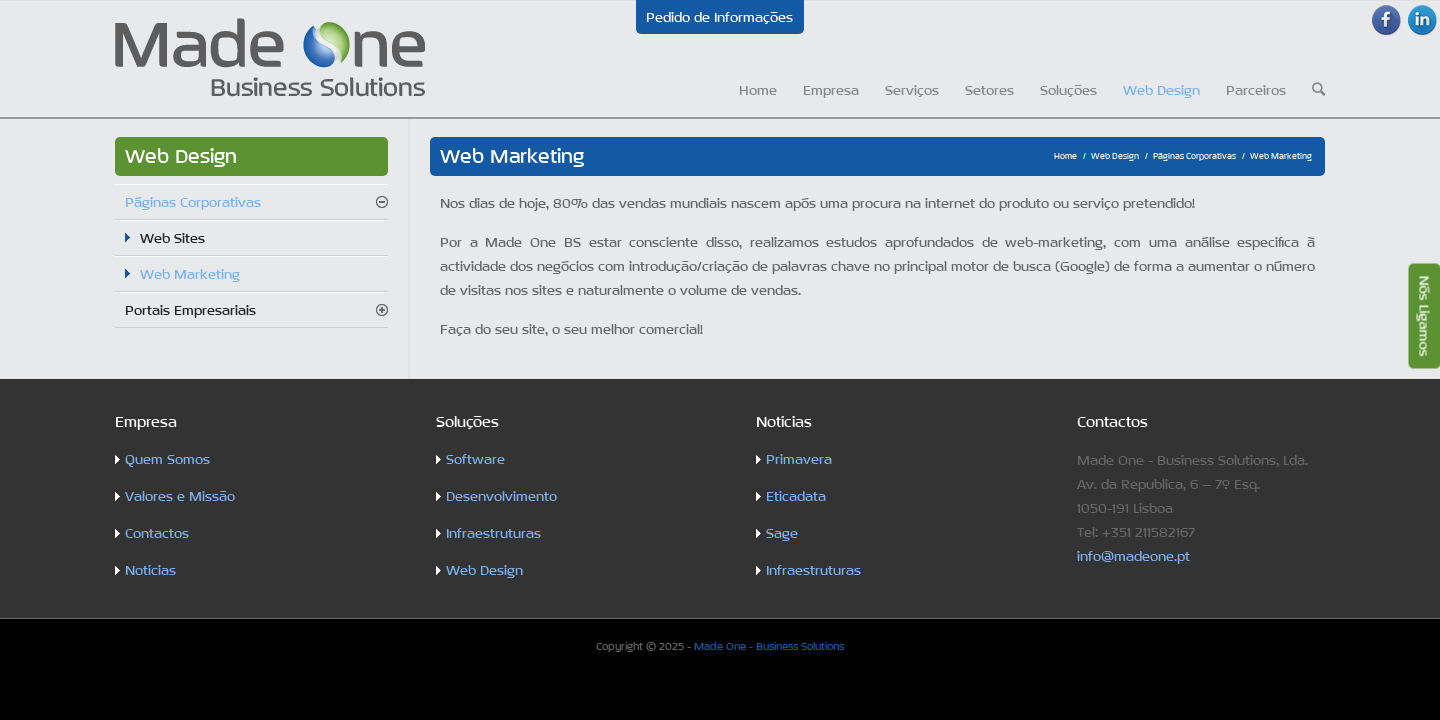  I want to click on Contactos, so click(157, 533).